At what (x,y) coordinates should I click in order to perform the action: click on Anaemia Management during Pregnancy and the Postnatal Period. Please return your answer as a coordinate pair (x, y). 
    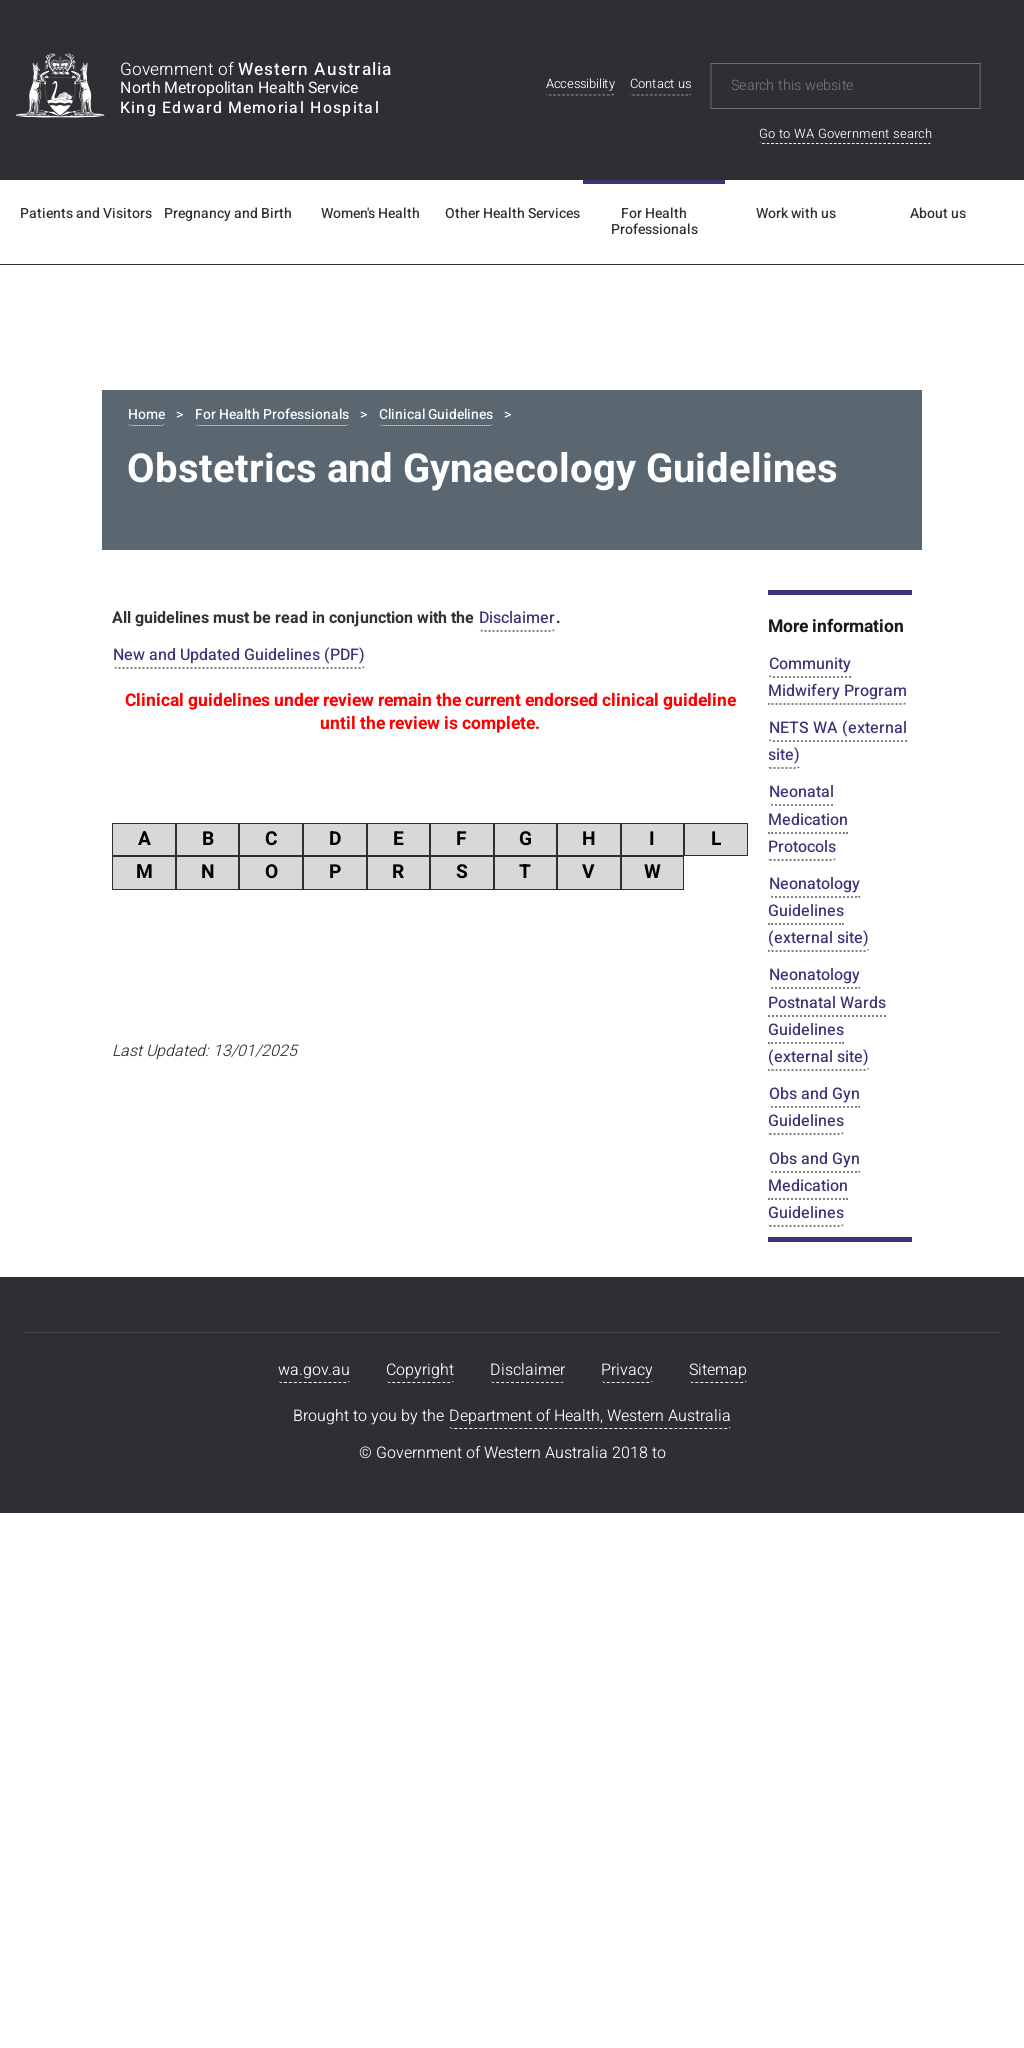
    Looking at the image, I should click on (419, 1336).